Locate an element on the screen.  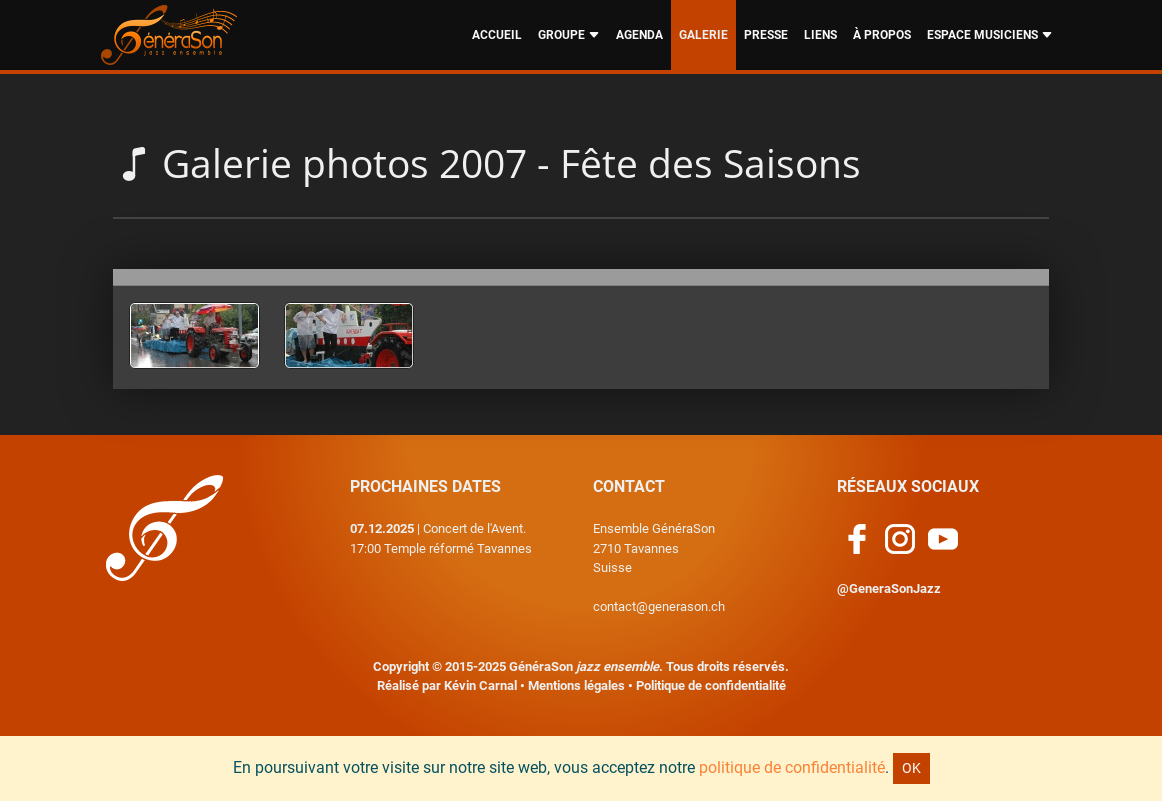
À PROPOS is located at coordinates (882, 35).